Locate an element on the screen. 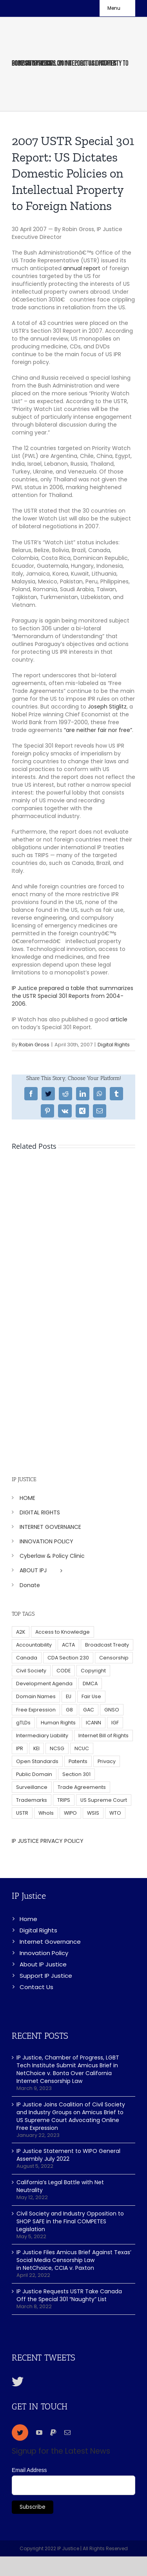 Image resolution: width=147 pixels, height=2576 pixels. CDA Section 230 [CDA Section 230 (6 items)] is located at coordinates (68, 1657).